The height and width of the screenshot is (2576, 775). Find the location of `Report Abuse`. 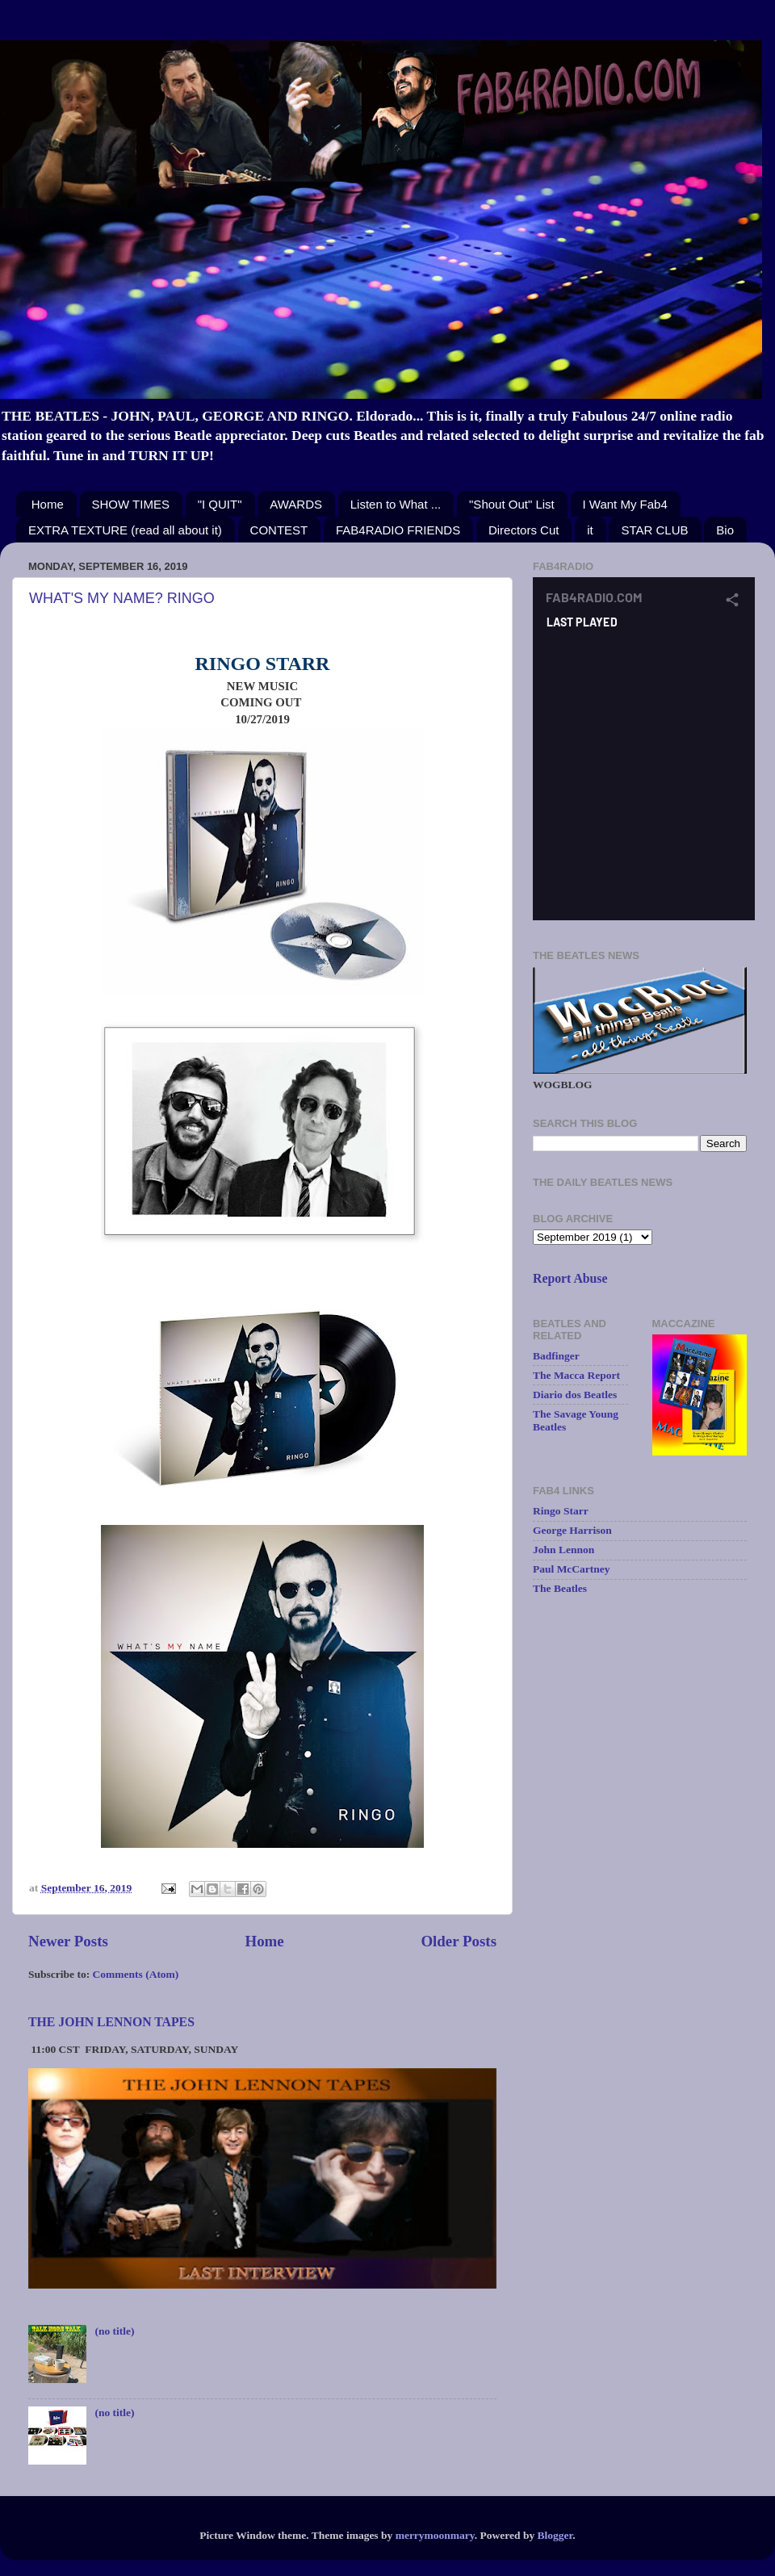

Report Abuse is located at coordinates (570, 1278).